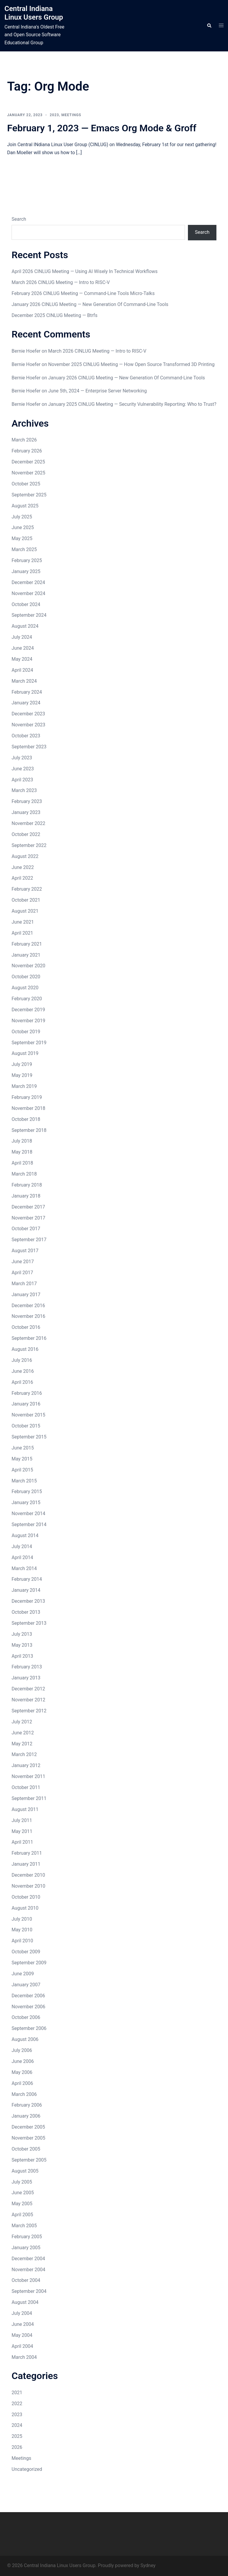 Image resolution: width=228 pixels, height=2576 pixels. Describe the element at coordinates (22, 1470) in the screenshot. I see `April 2015` at that location.